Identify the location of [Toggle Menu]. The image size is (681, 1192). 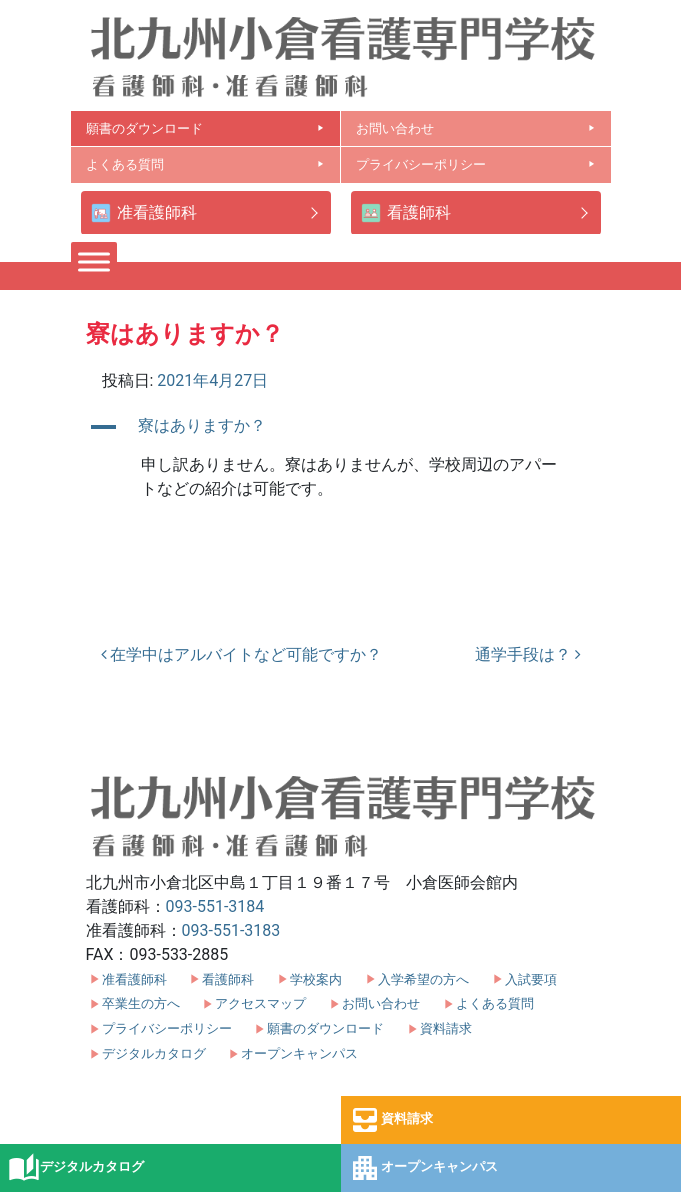
(94, 261).